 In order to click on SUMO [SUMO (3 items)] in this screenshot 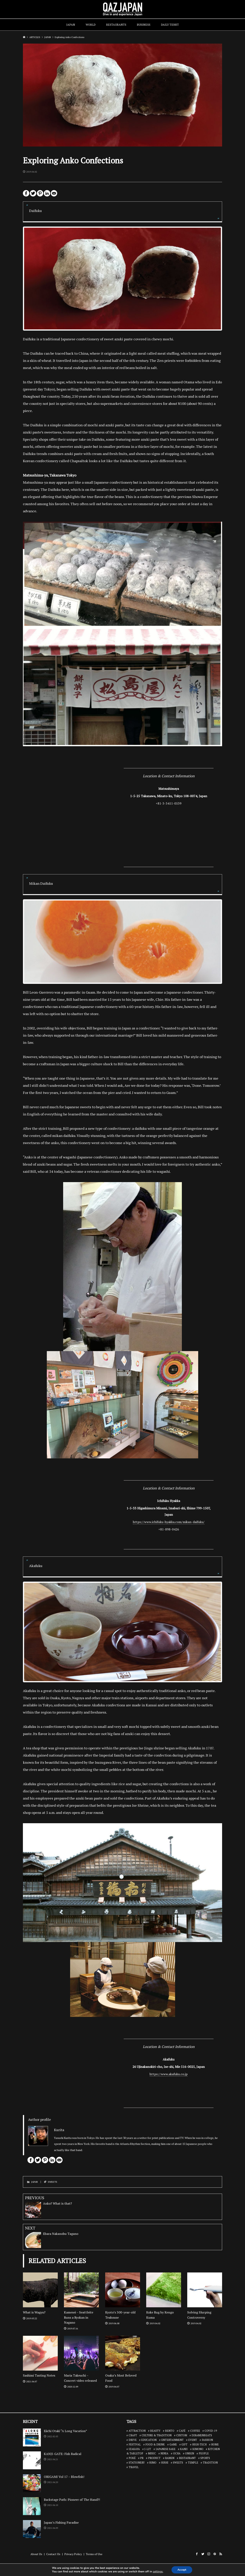, I will do `click(152, 2462)`.